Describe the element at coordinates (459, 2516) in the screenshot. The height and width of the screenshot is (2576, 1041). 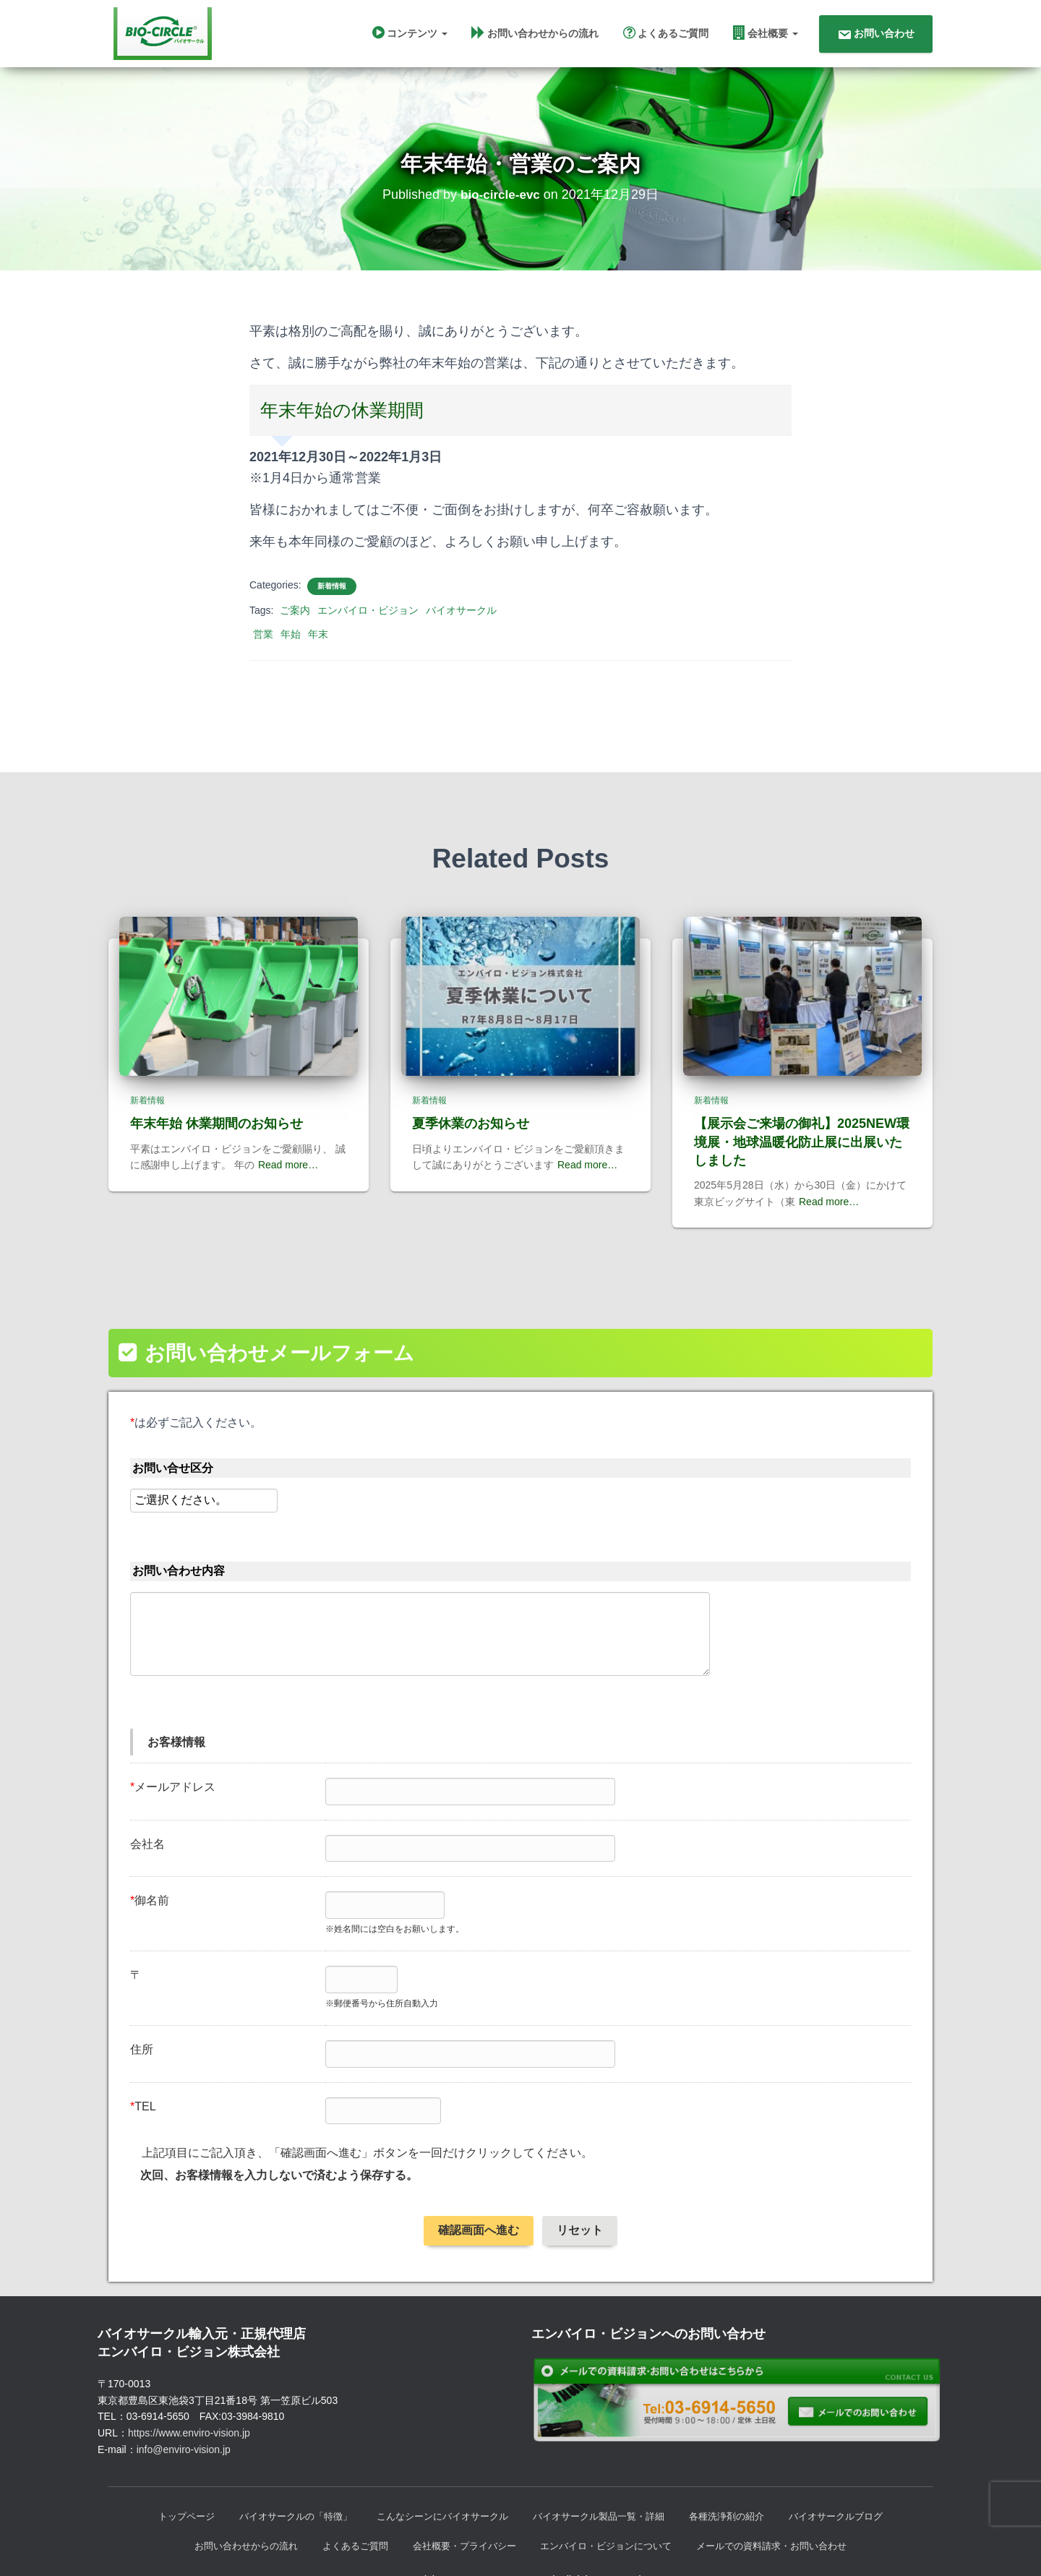
I see `会社概要・プライバシー` at that location.